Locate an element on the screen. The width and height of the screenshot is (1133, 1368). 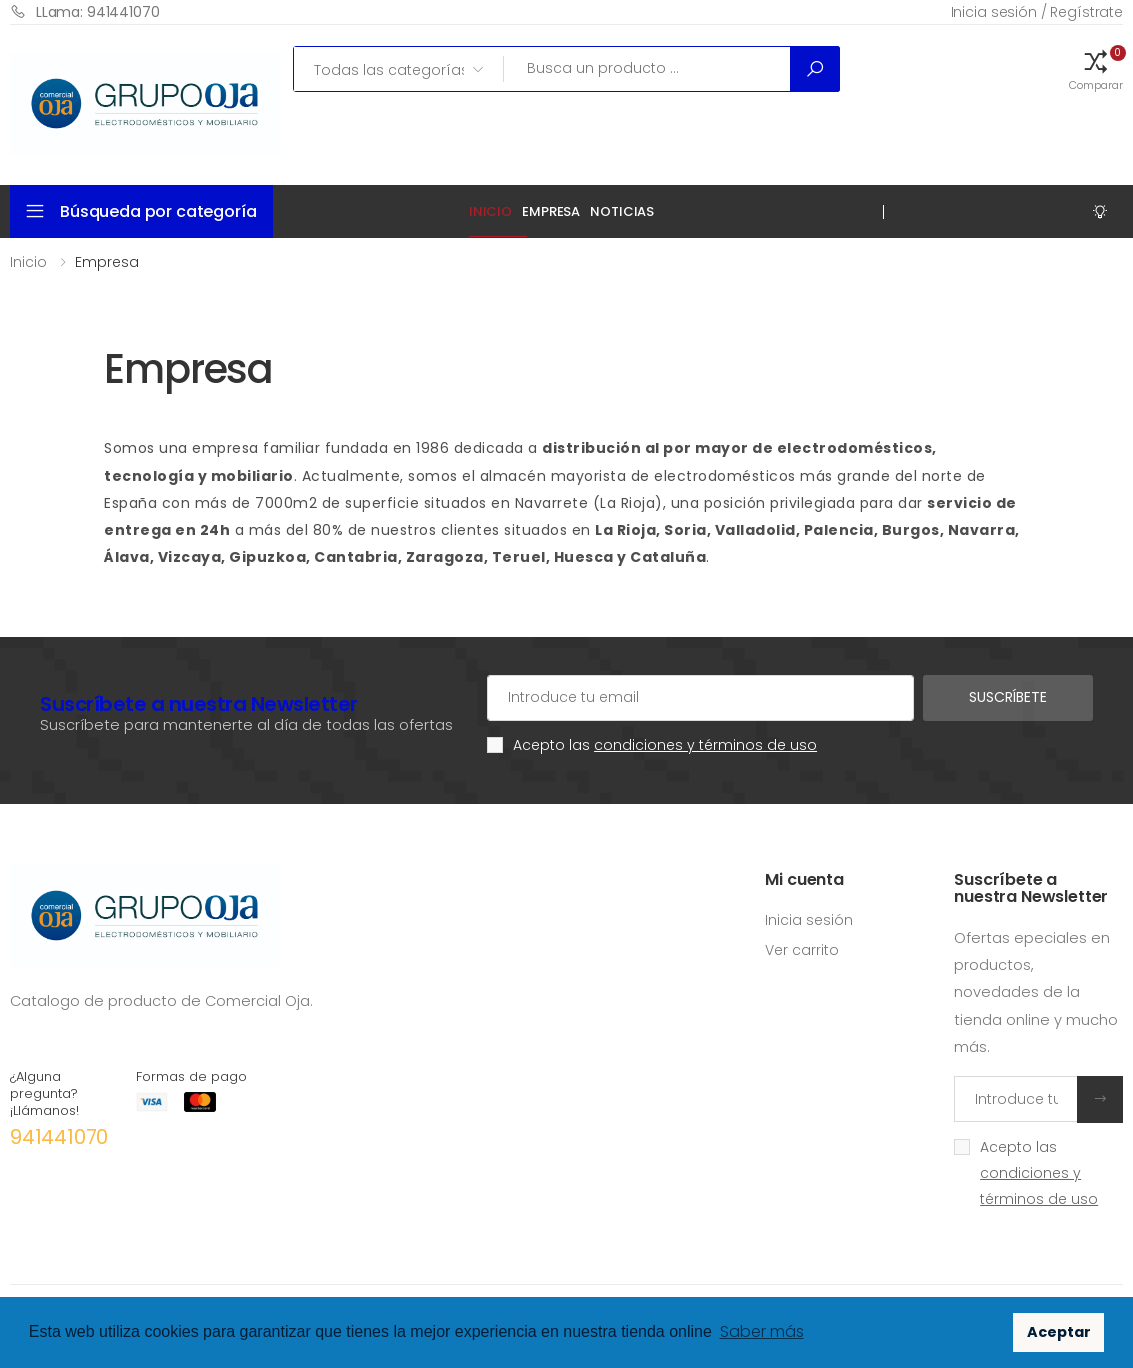
Empresa is located at coordinates (551, 211).